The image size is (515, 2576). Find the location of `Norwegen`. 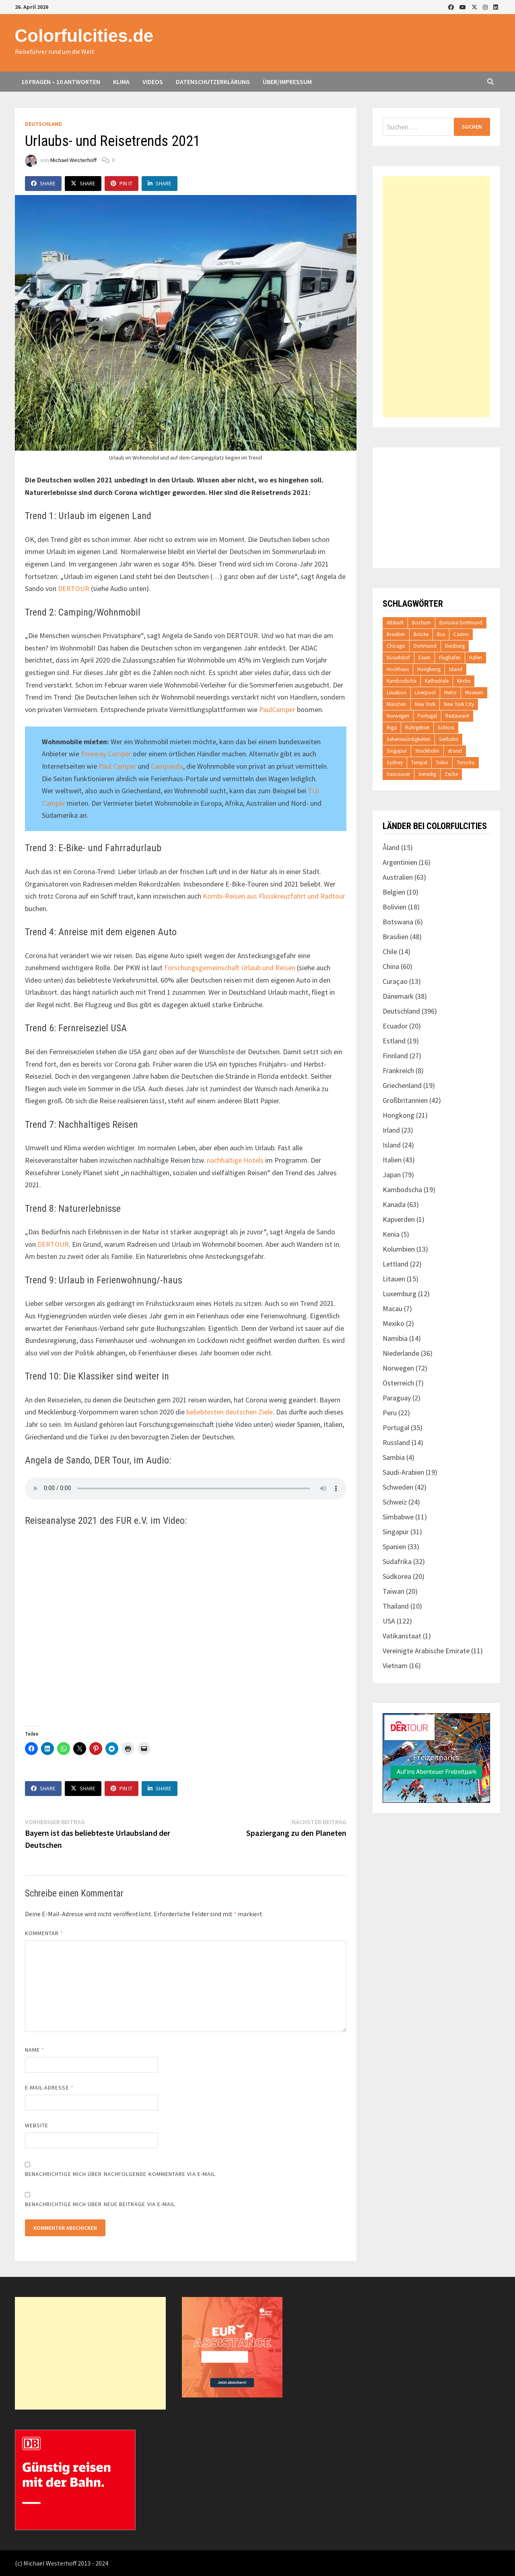

Norwegen is located at coordinates (398, 715).